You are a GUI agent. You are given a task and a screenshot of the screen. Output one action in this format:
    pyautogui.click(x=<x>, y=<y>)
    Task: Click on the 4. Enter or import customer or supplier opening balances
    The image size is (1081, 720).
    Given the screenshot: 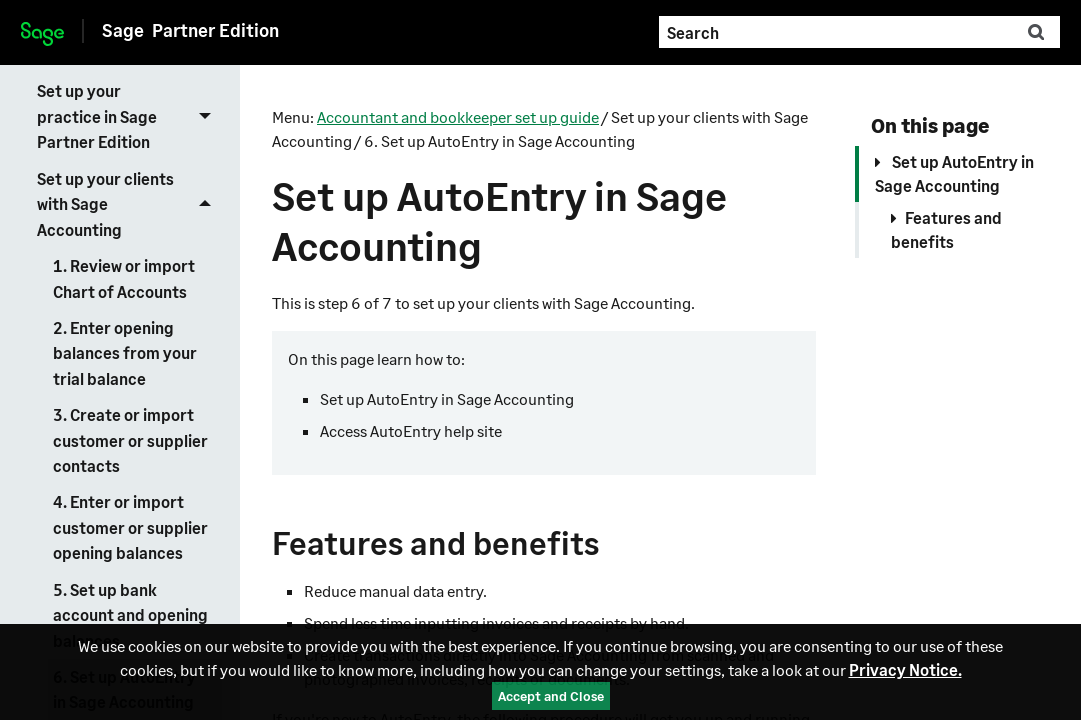 What is the action you would take?
    pyautogui.click(x=130, y=527)
    